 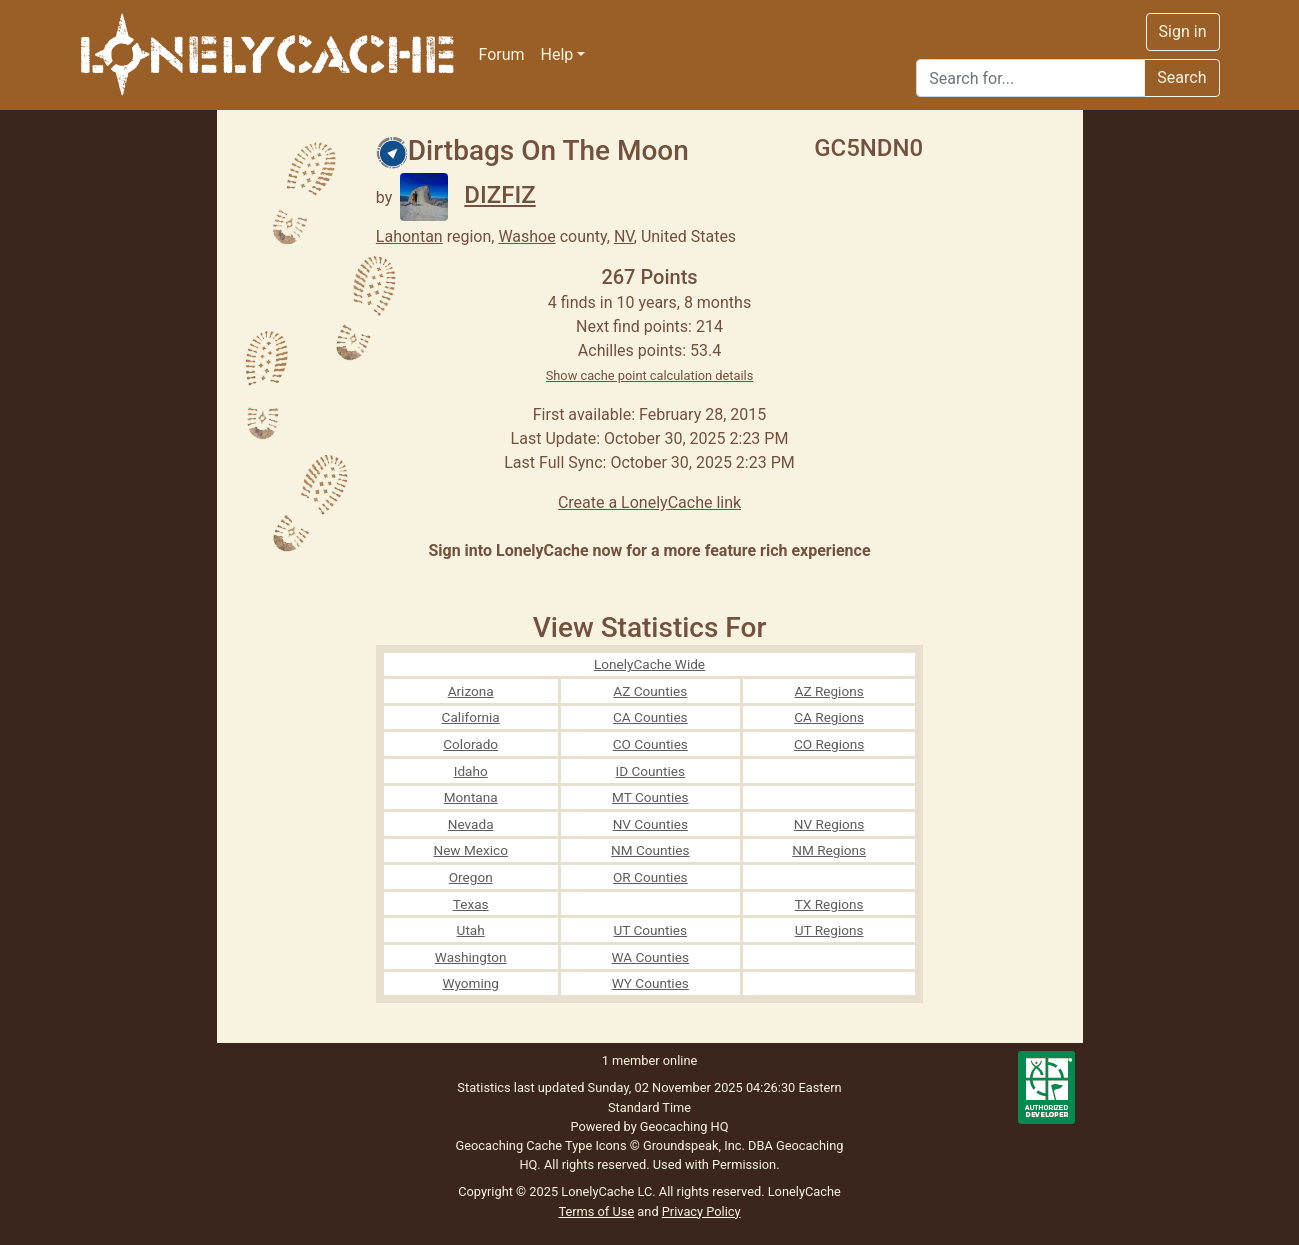 I want to click on Nevada, so click(x=471, y=824).